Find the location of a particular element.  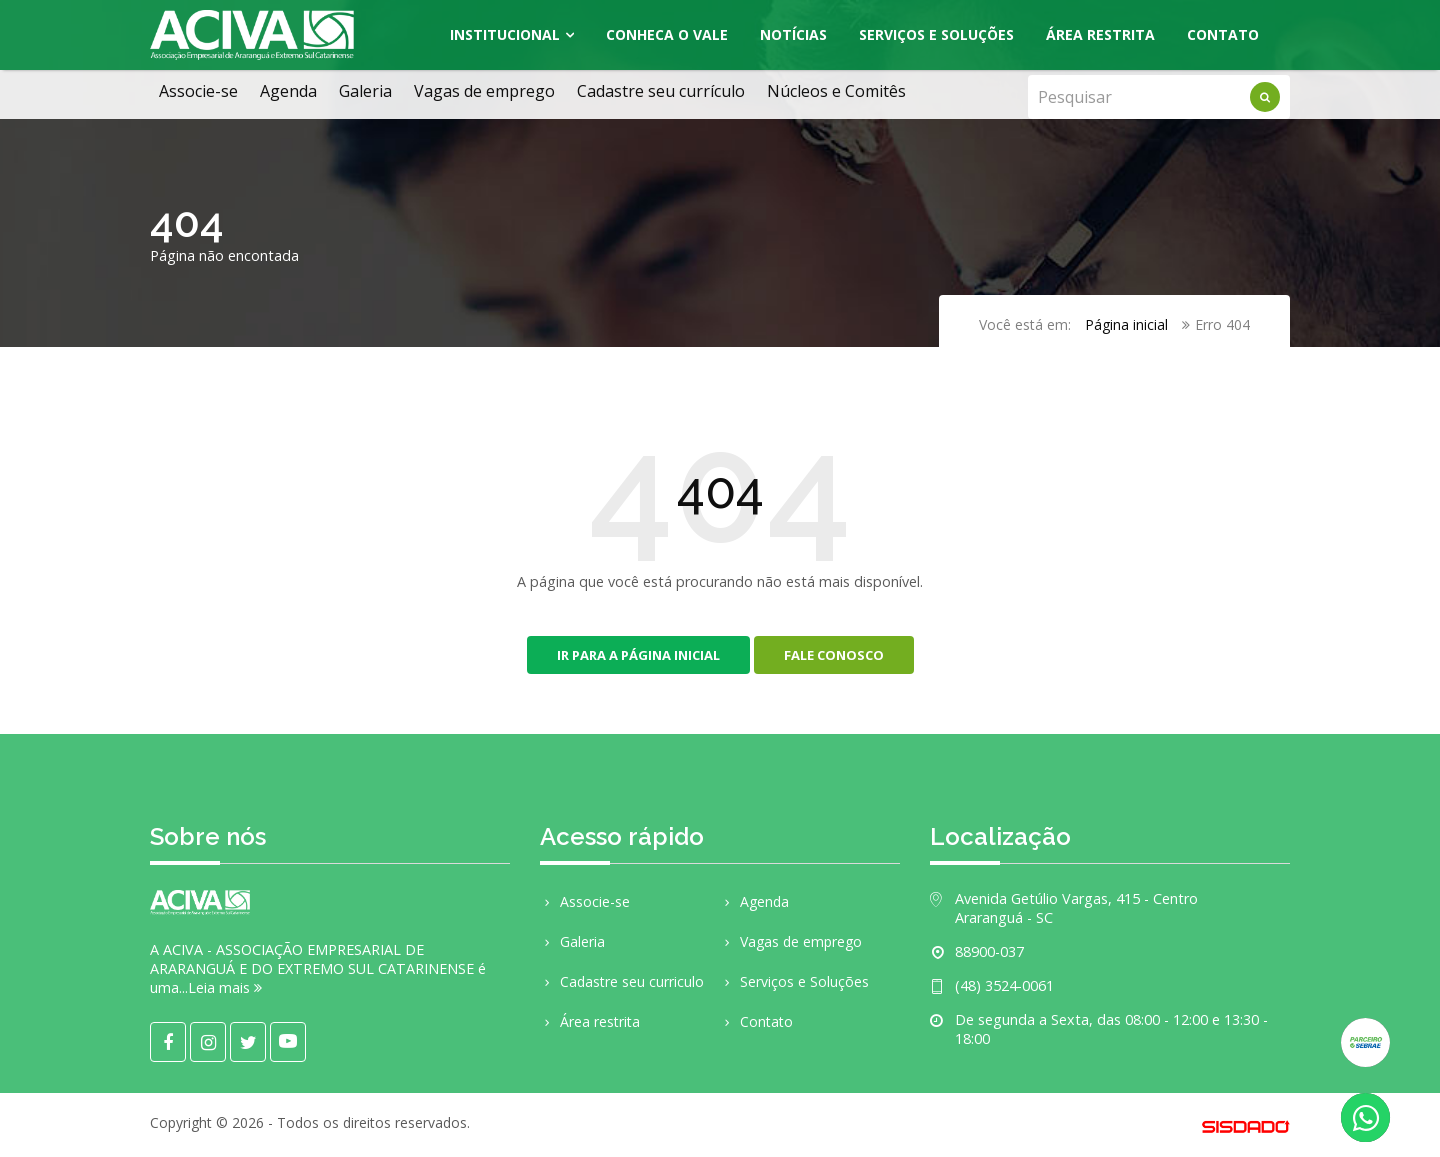

Associe-se is located at coordinates (198, 91).